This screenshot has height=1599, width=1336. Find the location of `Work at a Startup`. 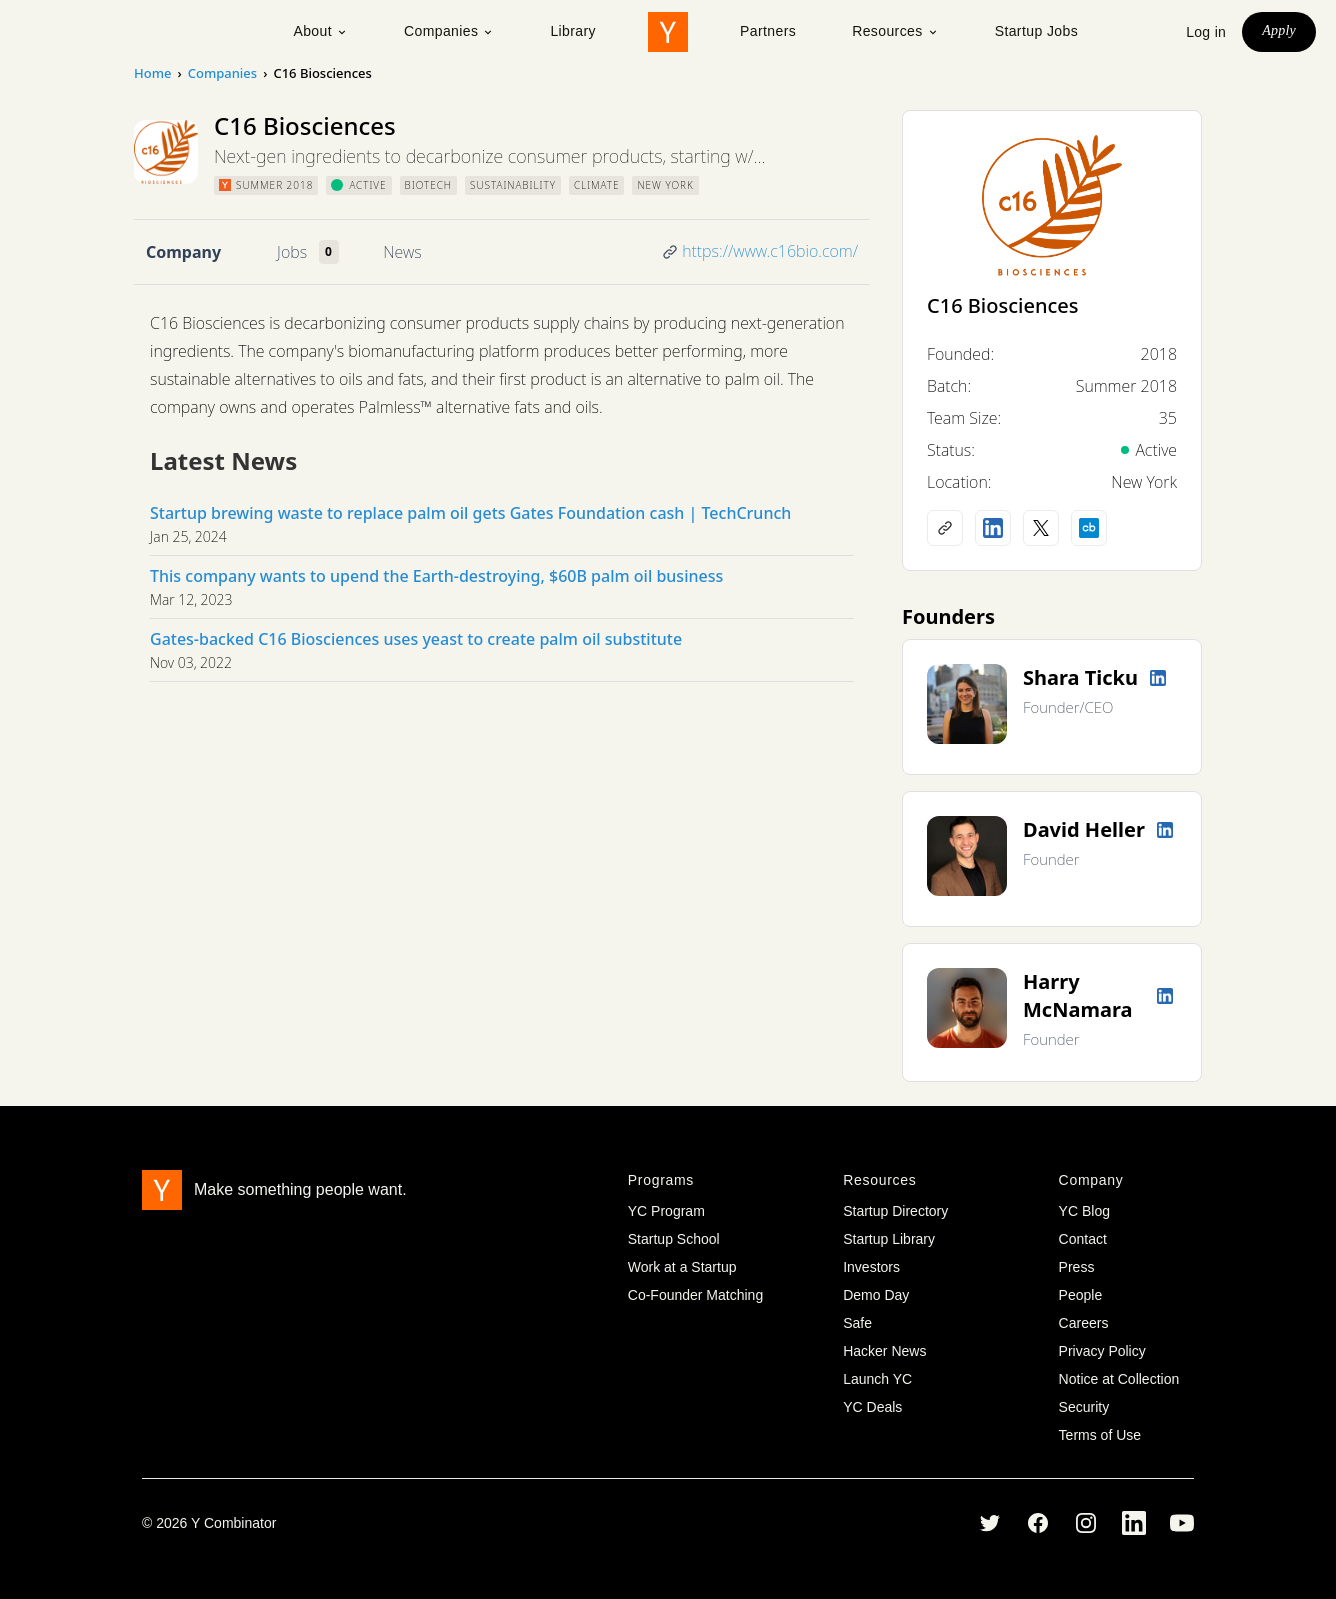

Work at a Startup is located at coordinates (682, 1267).